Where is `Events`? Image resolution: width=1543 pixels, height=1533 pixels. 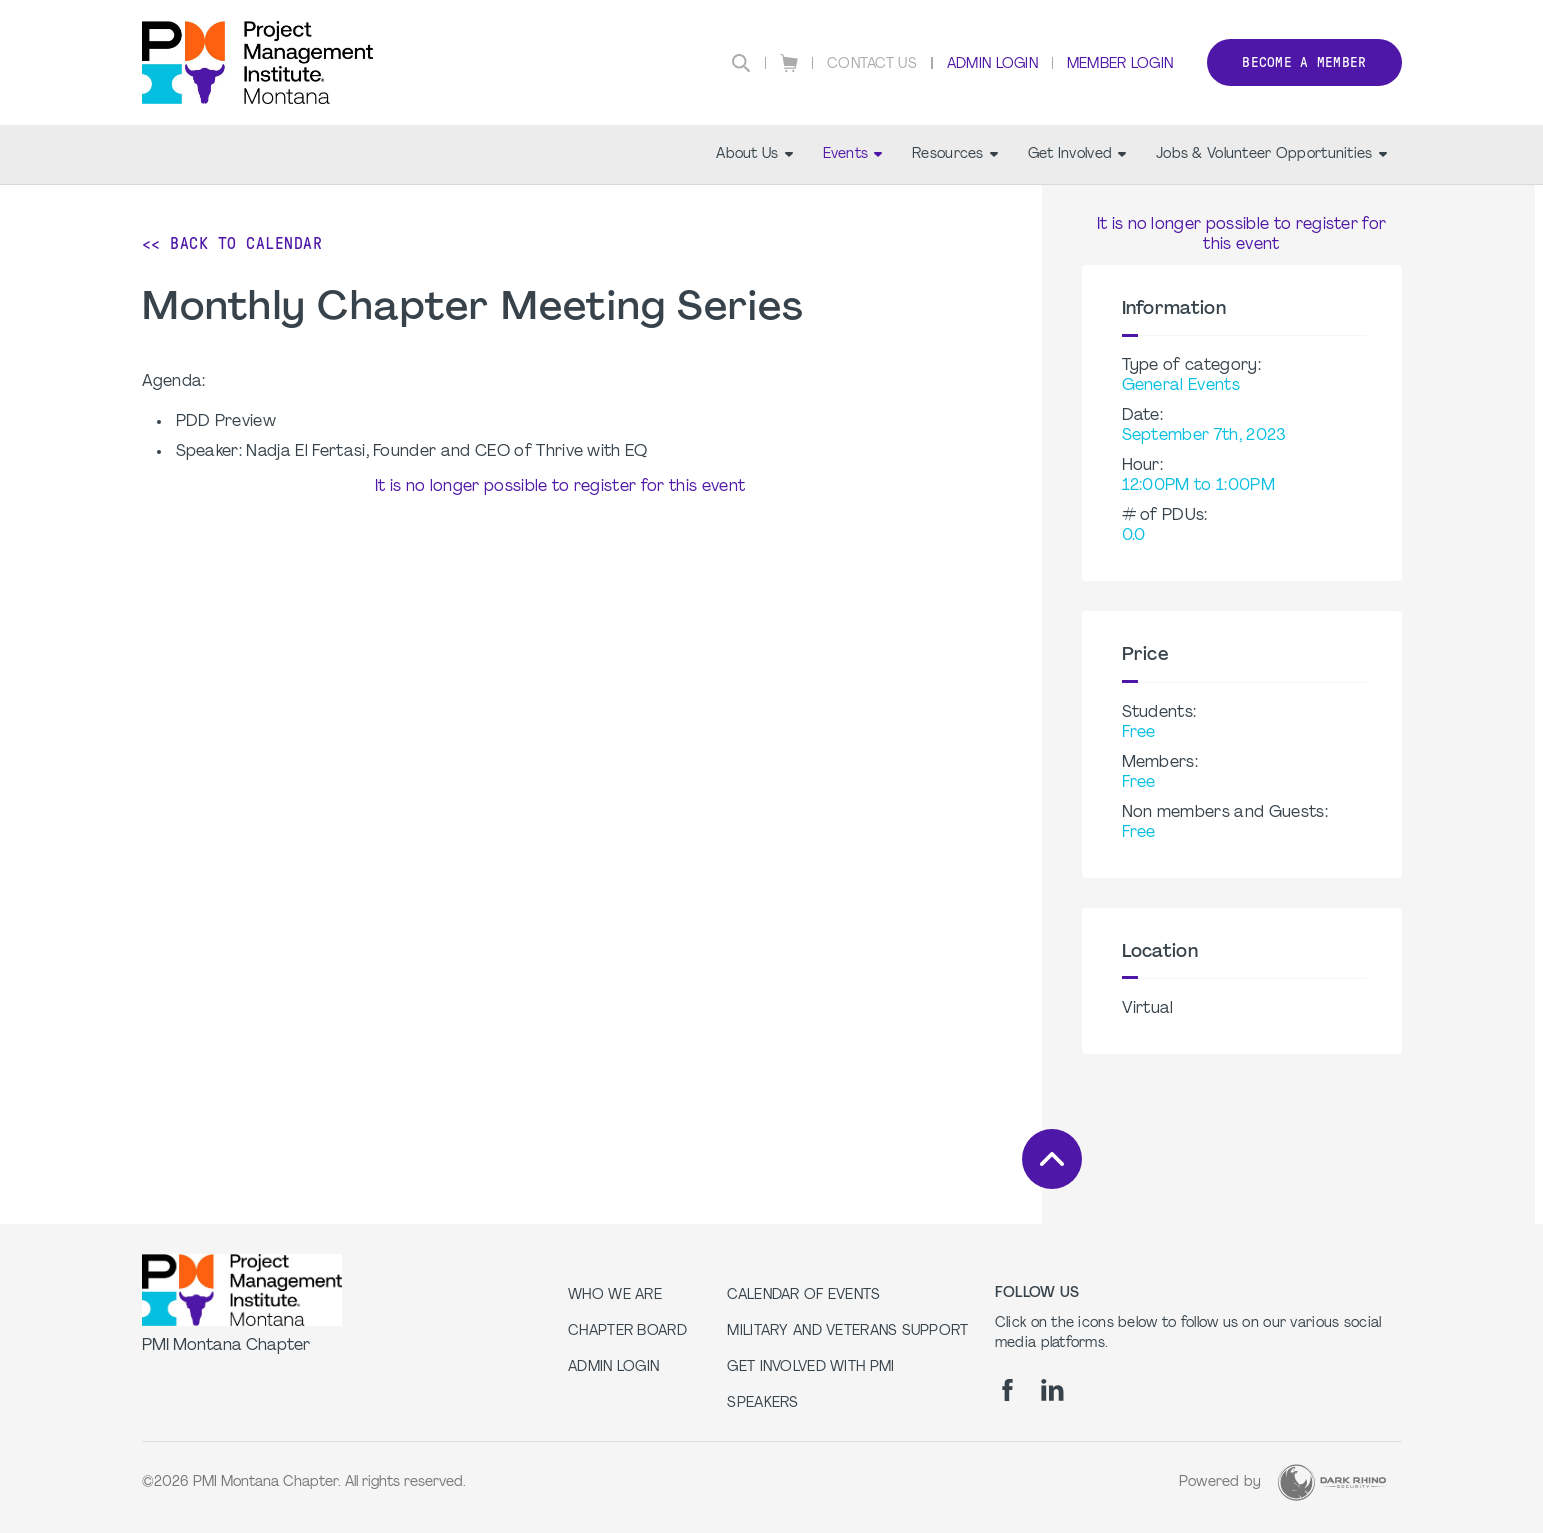
Events is located at coordinates (853, 154).